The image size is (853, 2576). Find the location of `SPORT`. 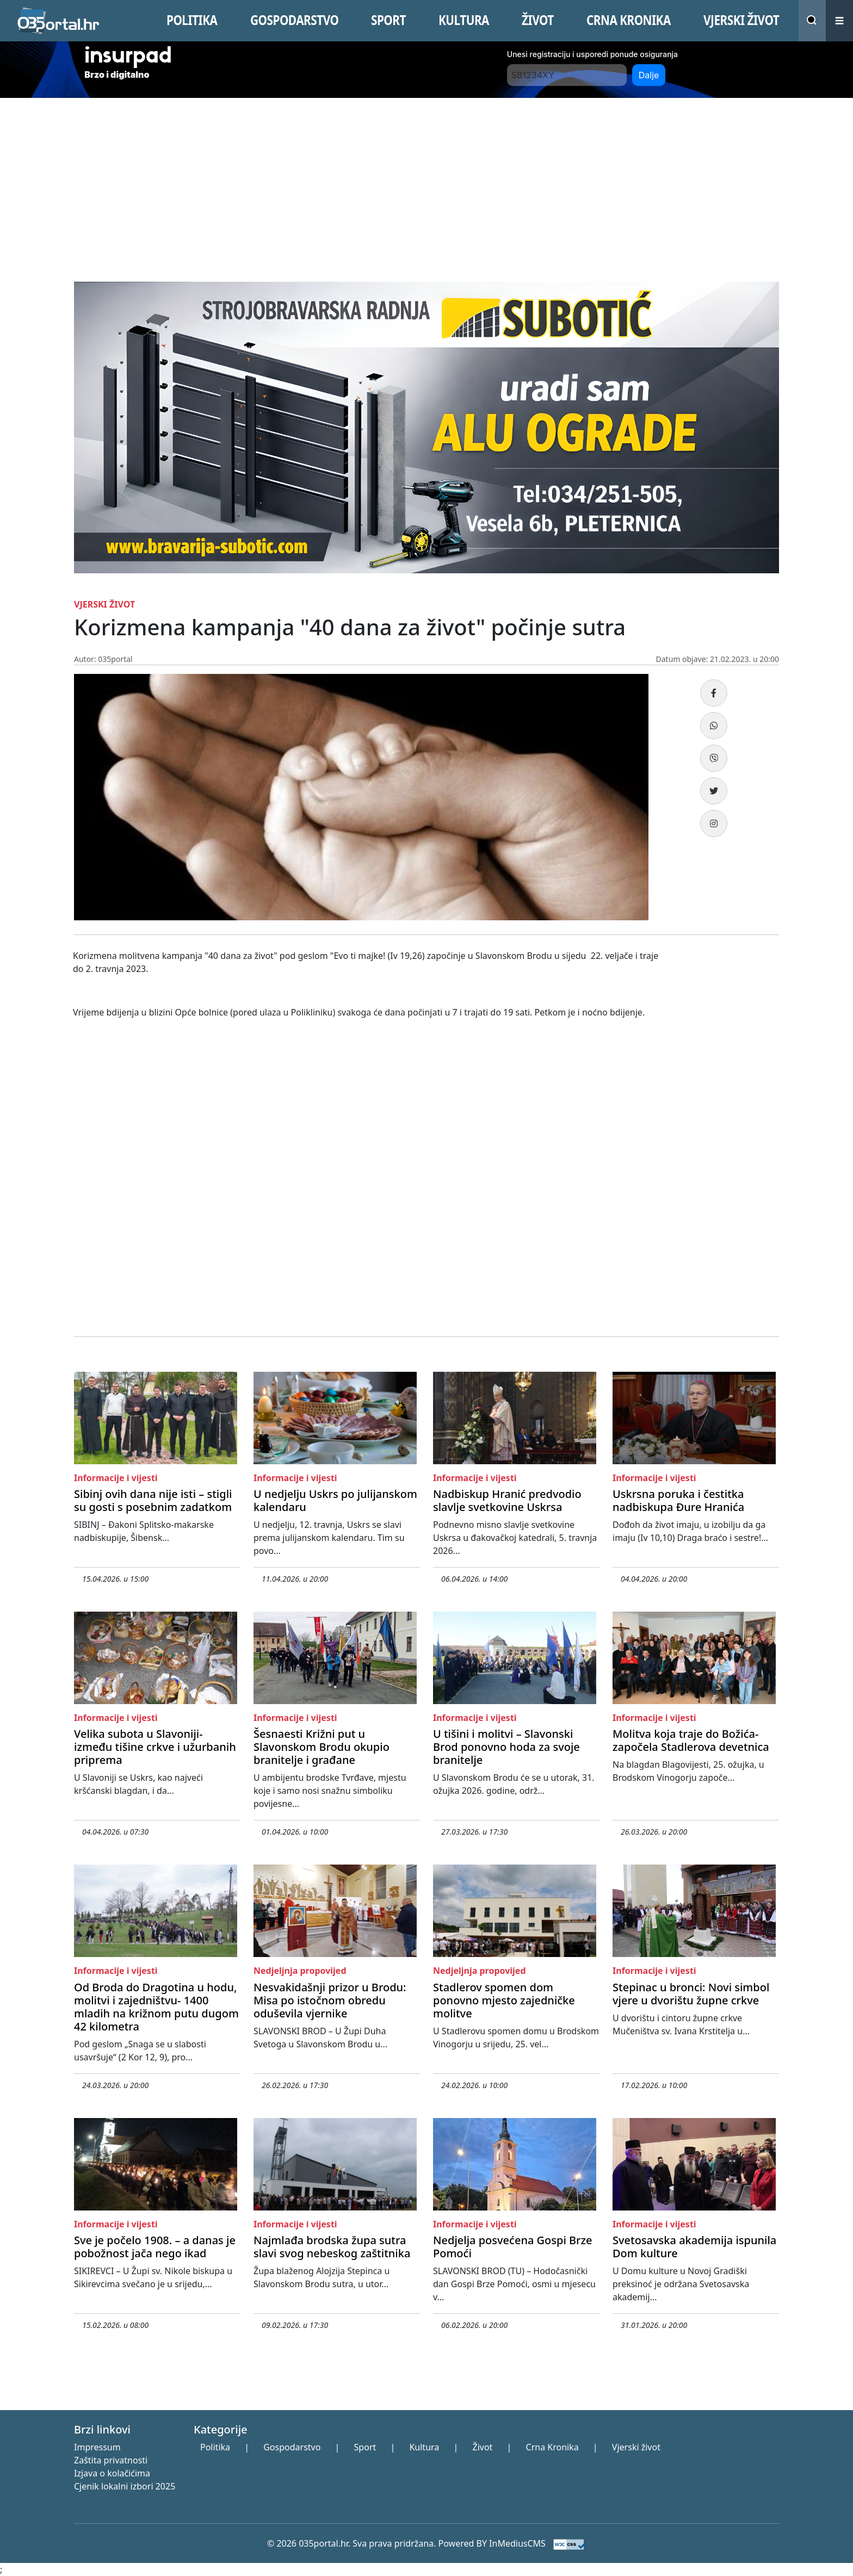

SPORT is located at coordinates (388, 20).